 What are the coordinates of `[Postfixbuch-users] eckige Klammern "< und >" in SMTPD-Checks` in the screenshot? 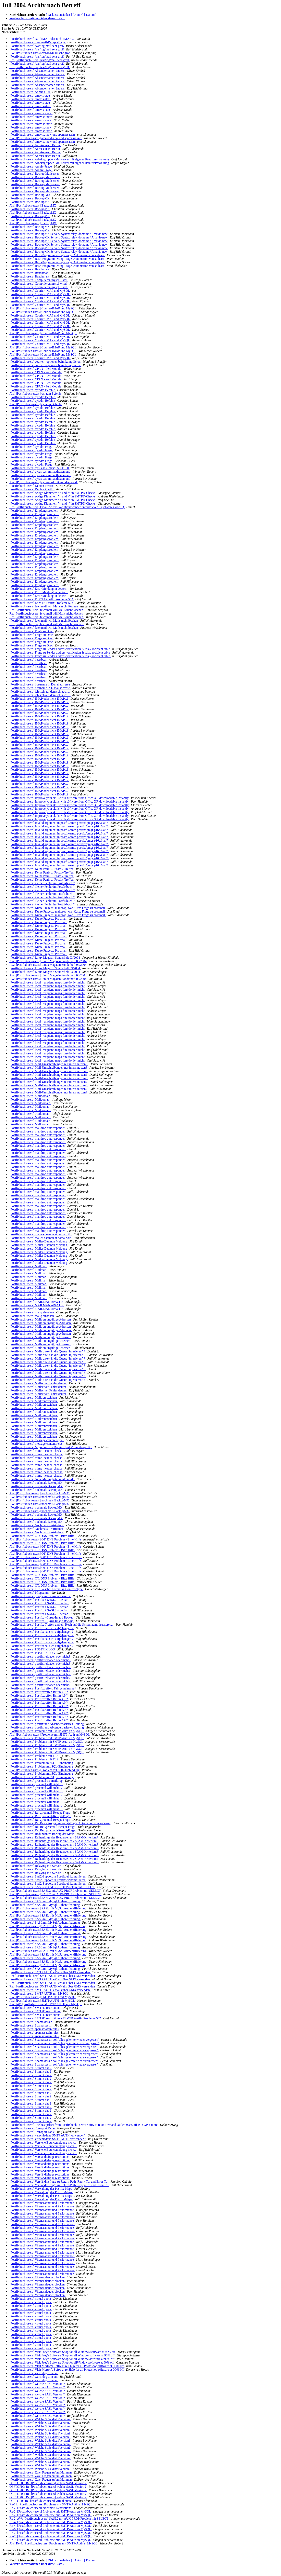 It's located at (52, 493).